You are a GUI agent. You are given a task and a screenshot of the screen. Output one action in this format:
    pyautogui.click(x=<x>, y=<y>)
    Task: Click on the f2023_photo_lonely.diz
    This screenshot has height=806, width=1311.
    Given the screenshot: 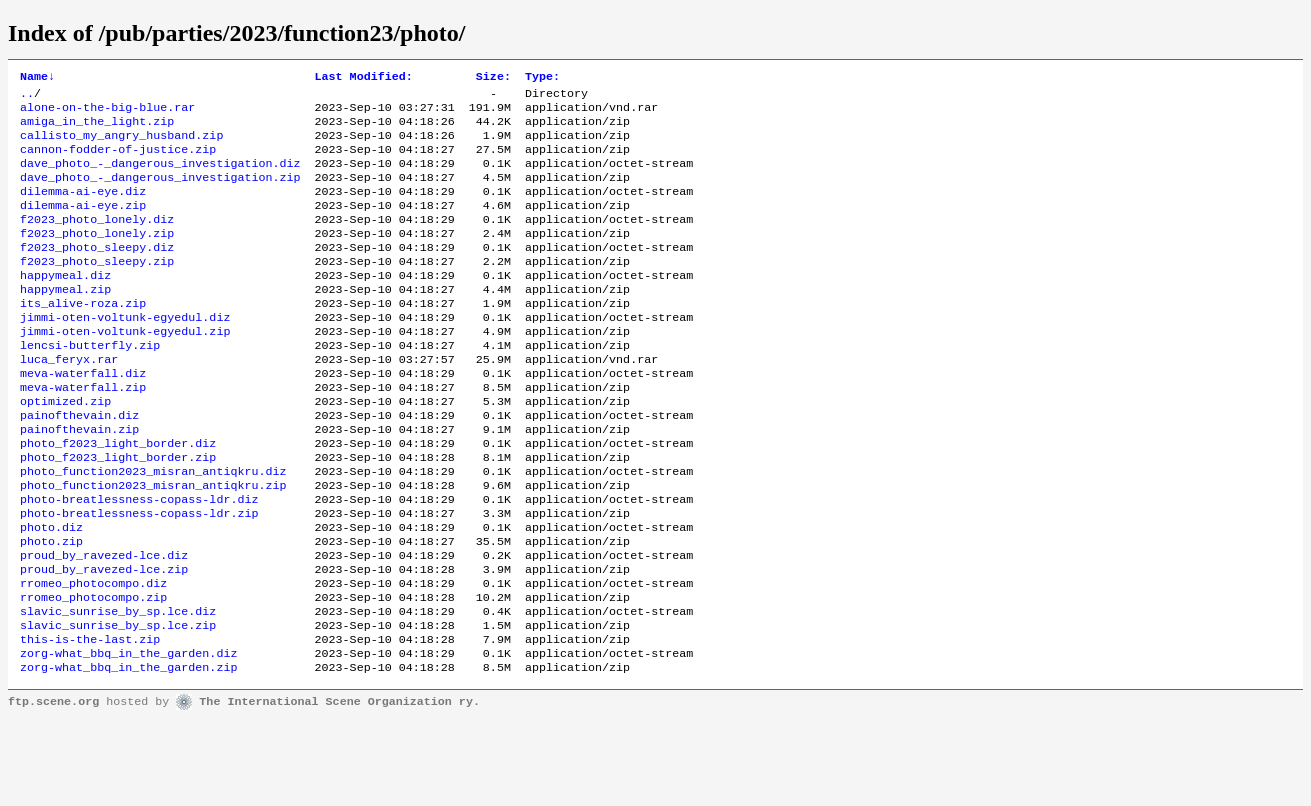 What is the action you would take?
    pyautogui.click(x=97, y=241)
    